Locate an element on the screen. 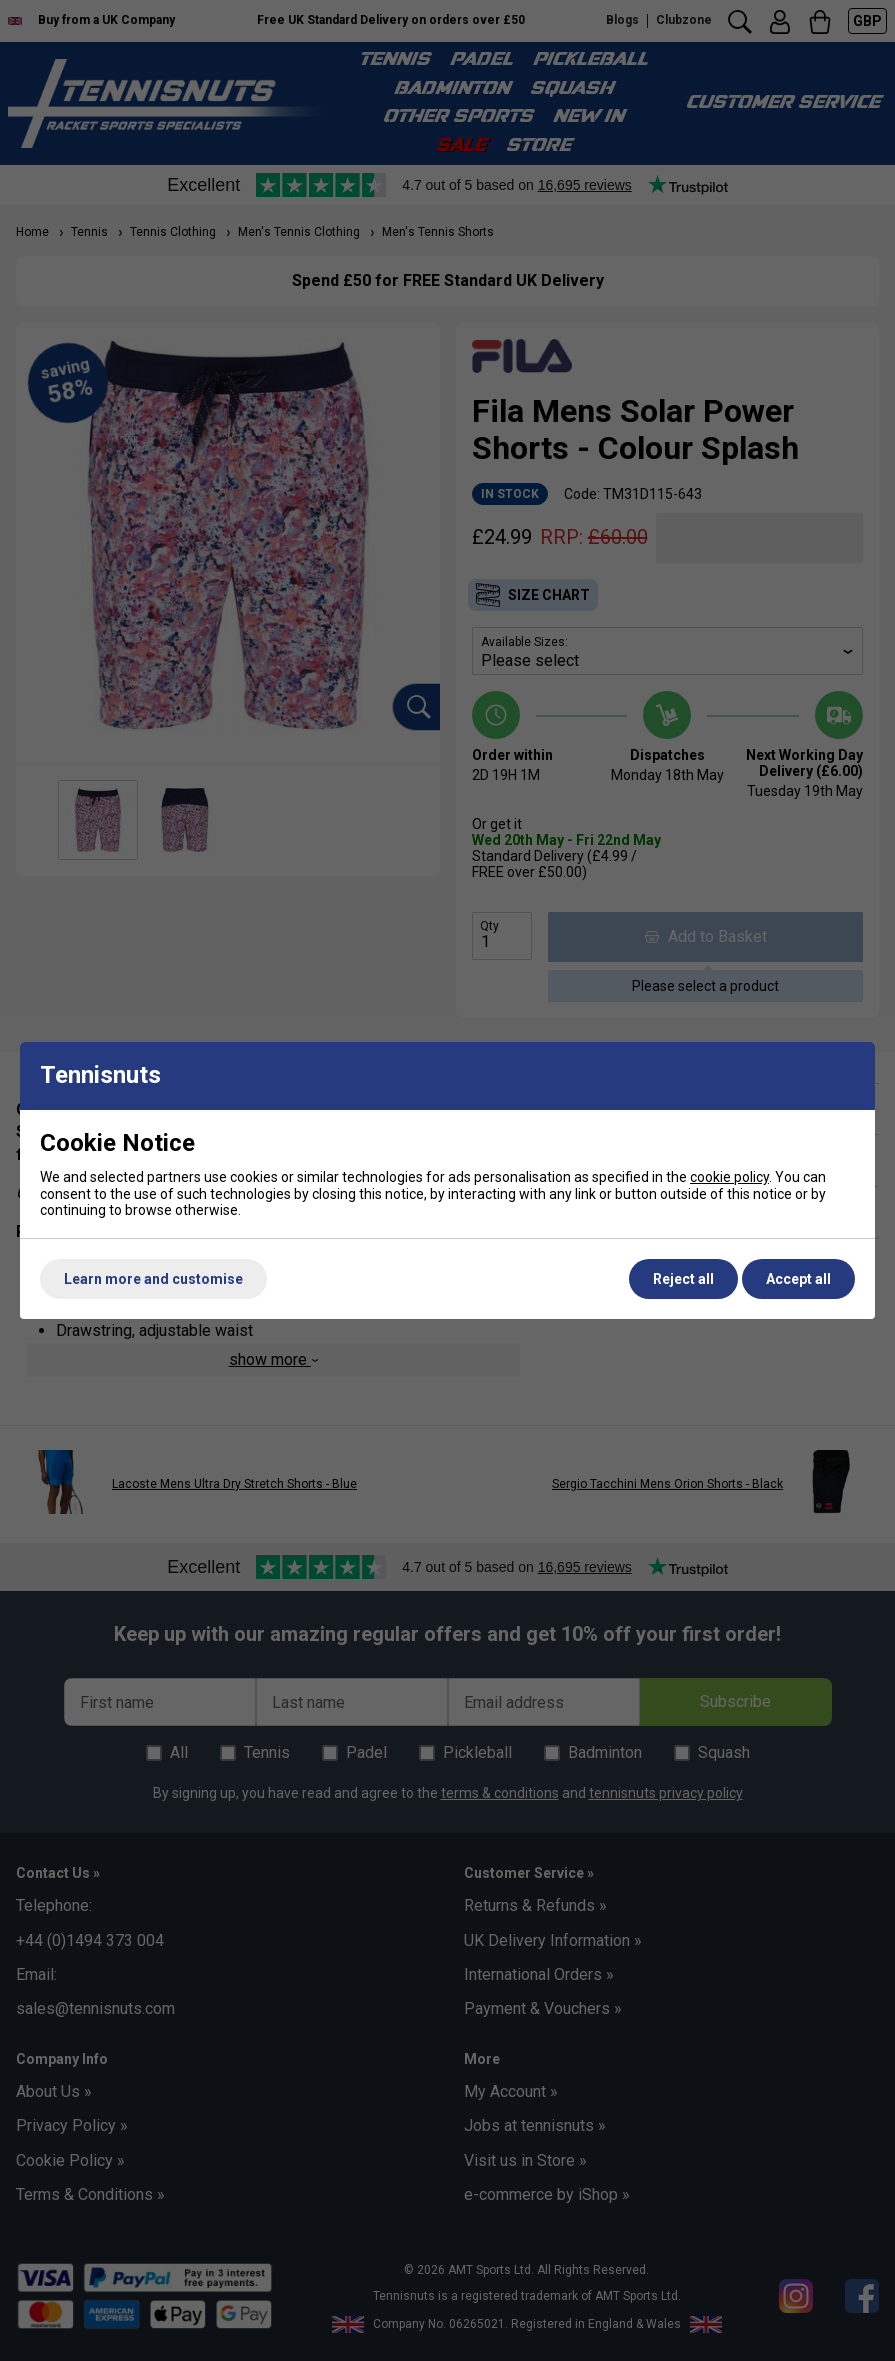 The image size is (895, 2361). Reject all is located at coordinates (683, 1279).